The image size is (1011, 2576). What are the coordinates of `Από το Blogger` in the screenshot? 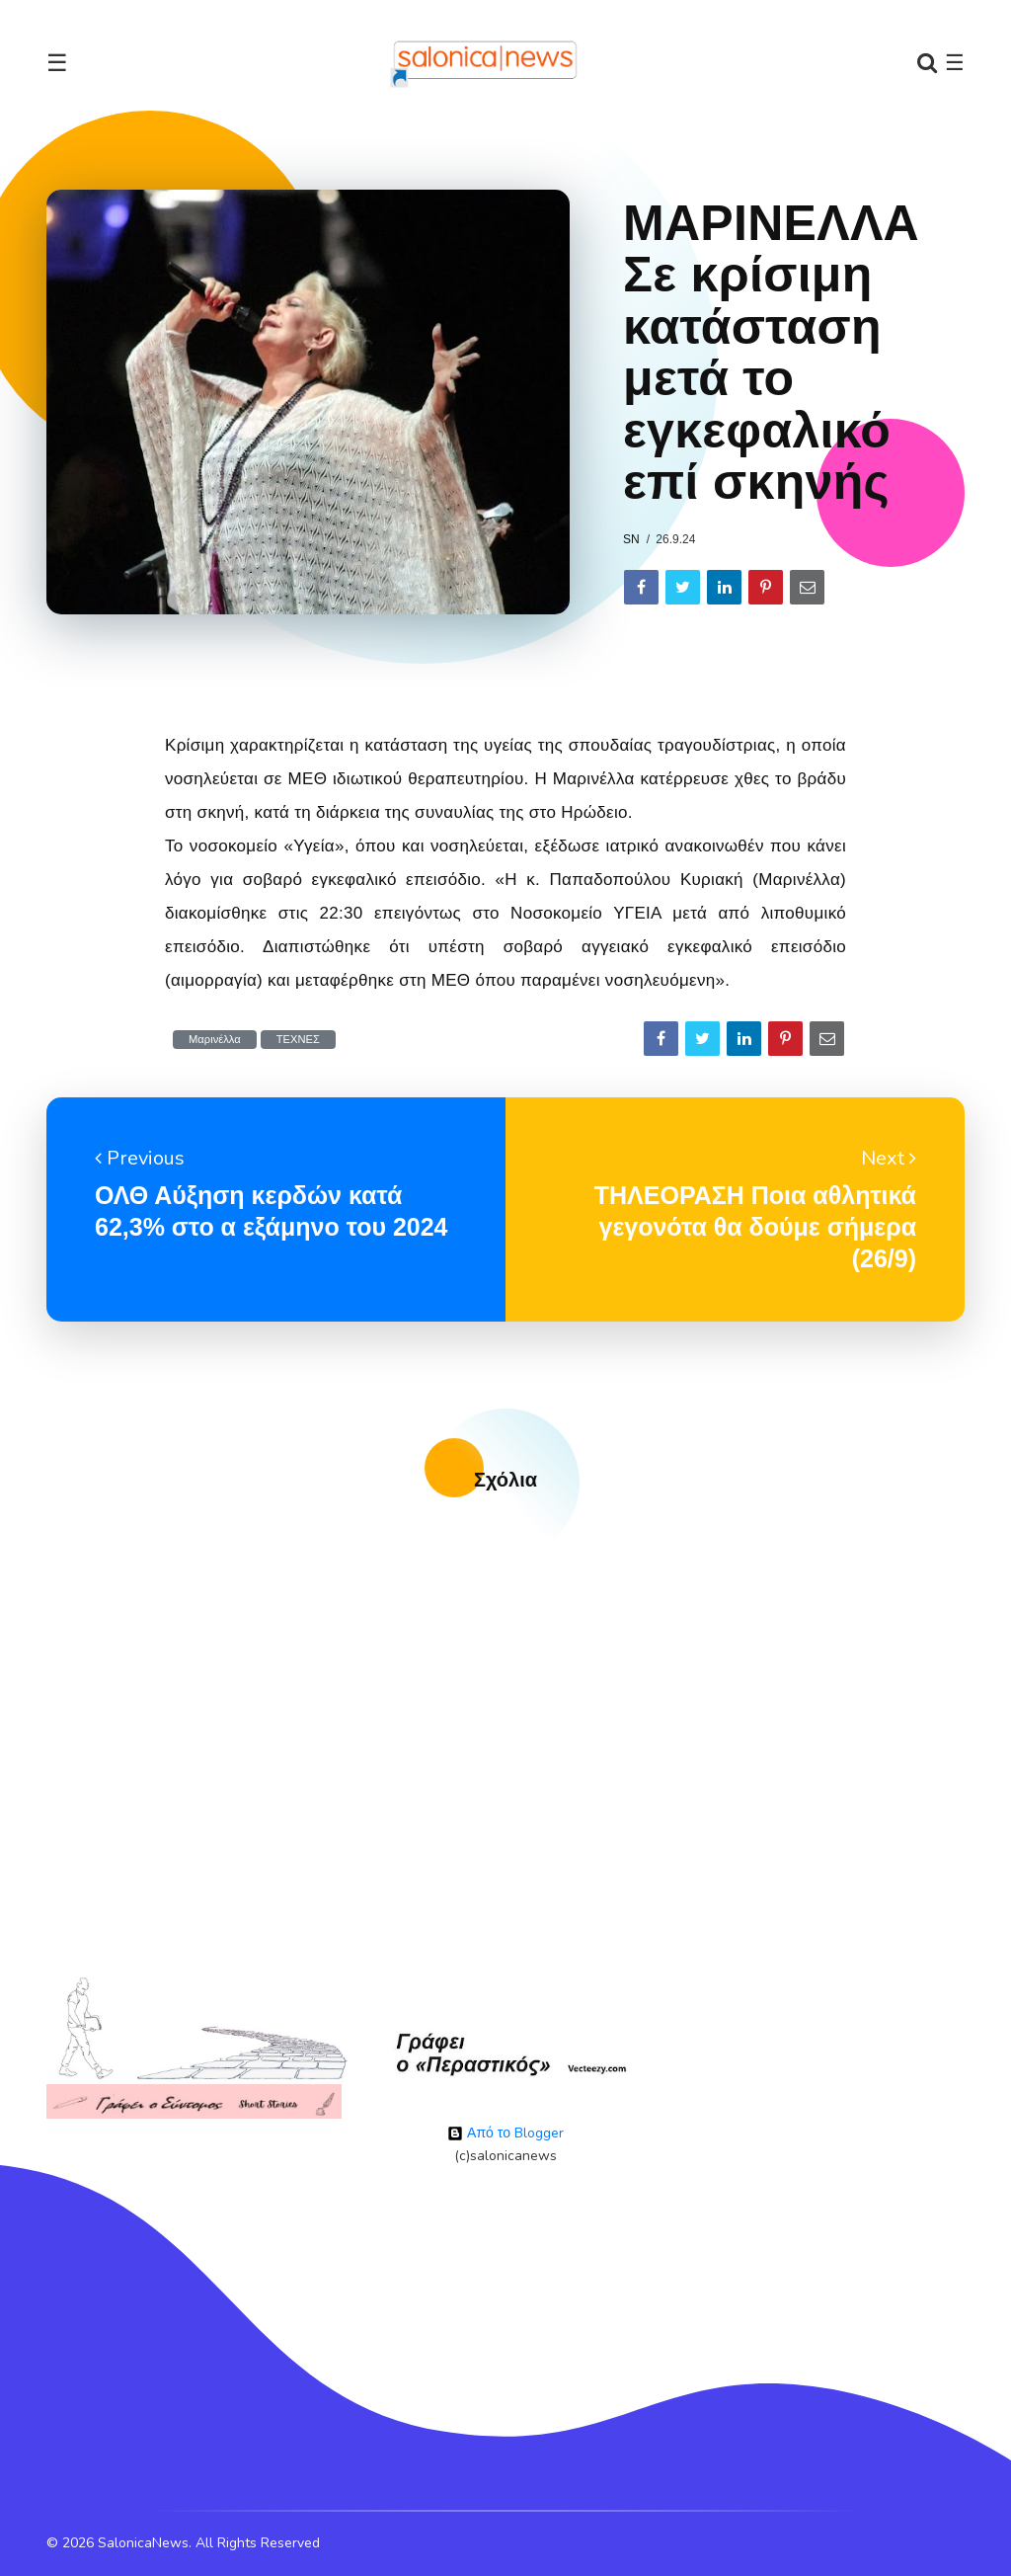 It's located at (505, 2133).